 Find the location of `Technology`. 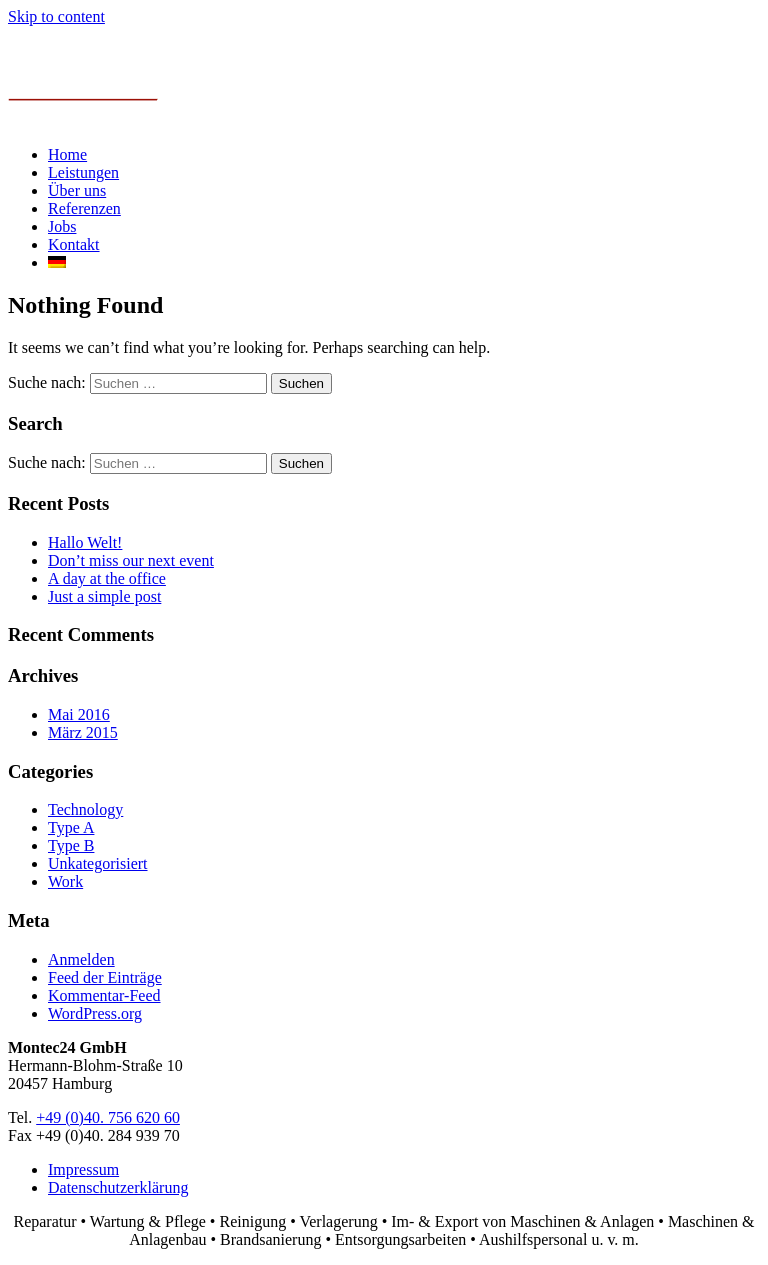

Technology is located at coordinates (85, 809).